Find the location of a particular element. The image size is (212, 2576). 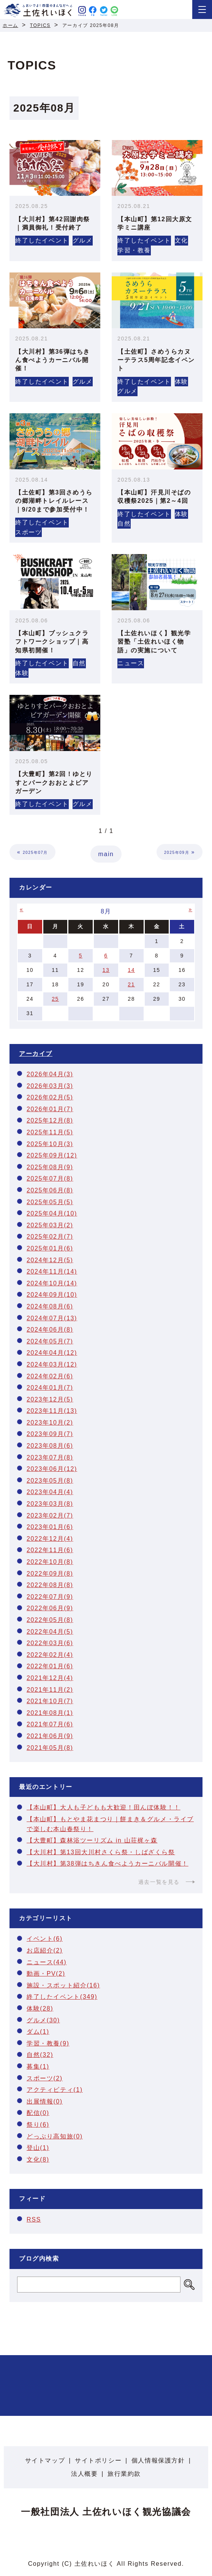

2024年03月(12) is located at coordinates (52, 1364).